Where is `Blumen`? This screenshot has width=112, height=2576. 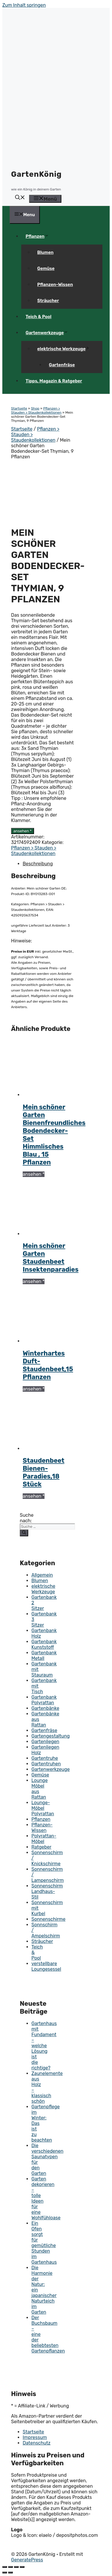
Blumen is located at coordinates (45, 252).